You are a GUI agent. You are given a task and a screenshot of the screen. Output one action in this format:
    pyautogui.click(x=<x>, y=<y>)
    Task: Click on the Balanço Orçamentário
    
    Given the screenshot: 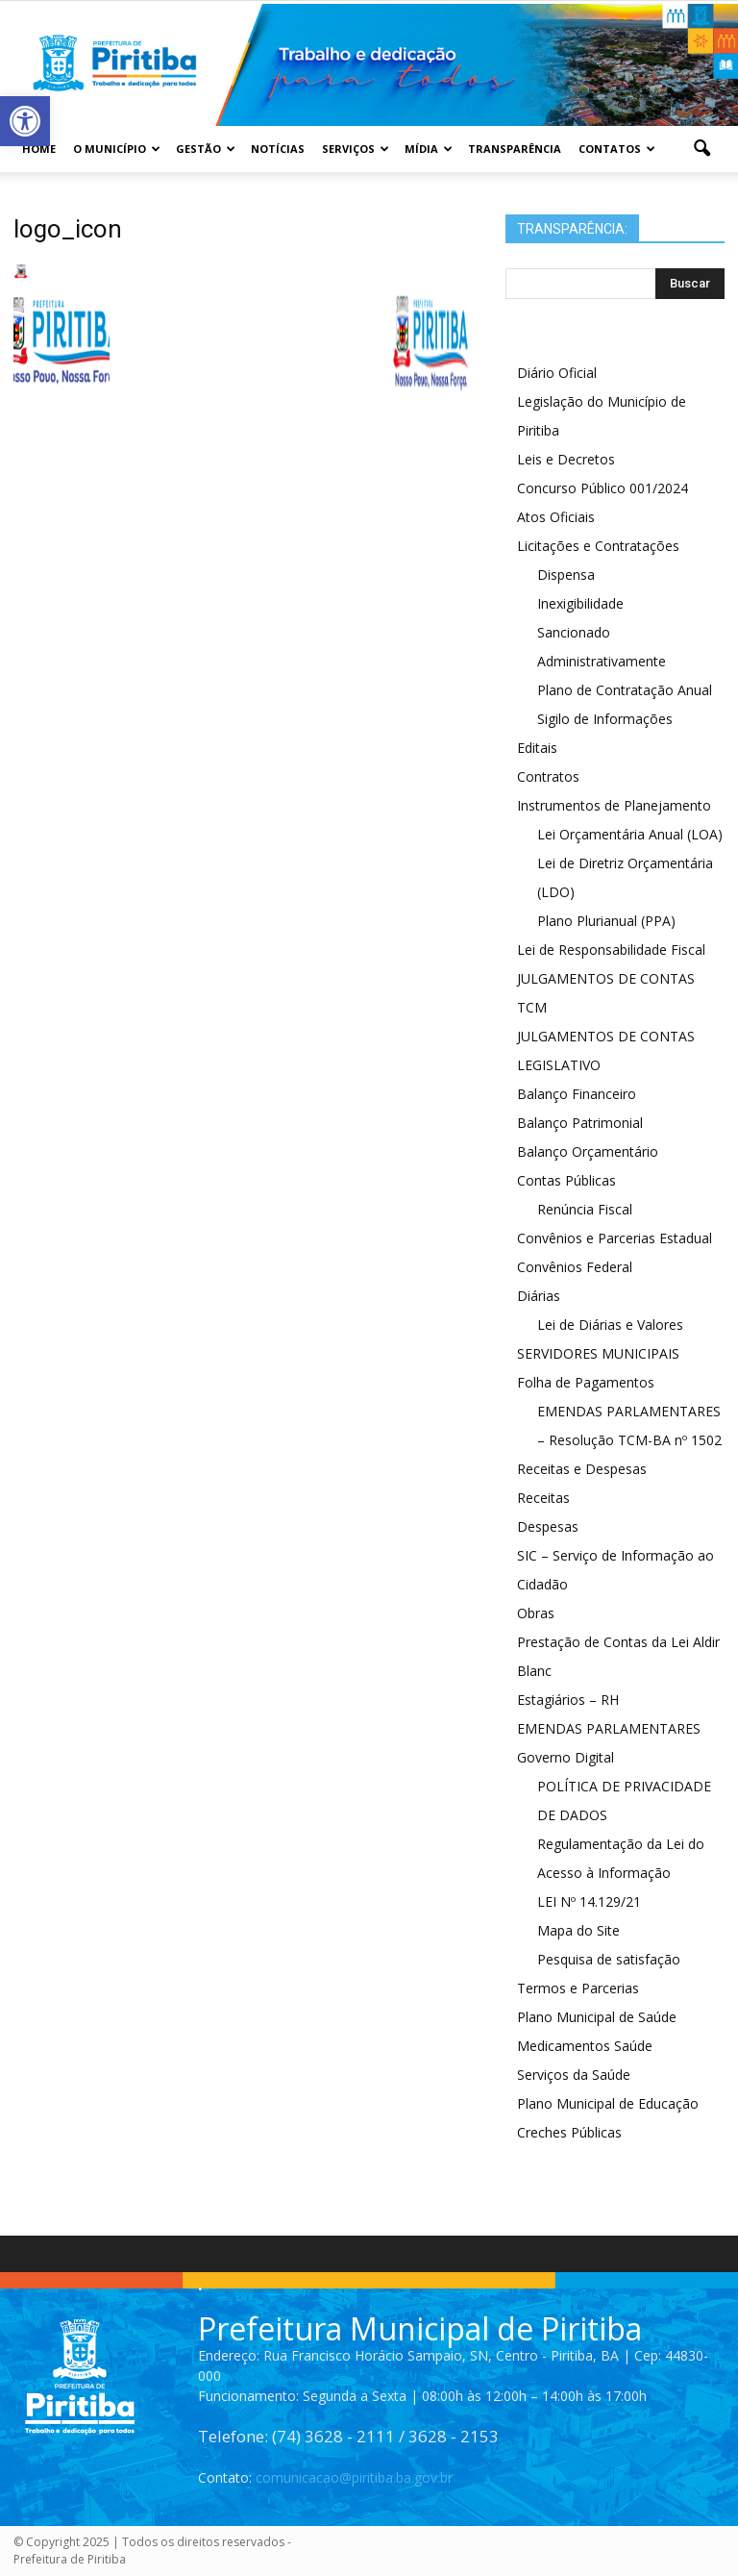 What is the action you would take?
    pyautogui.click(x=587, y=1151)
    